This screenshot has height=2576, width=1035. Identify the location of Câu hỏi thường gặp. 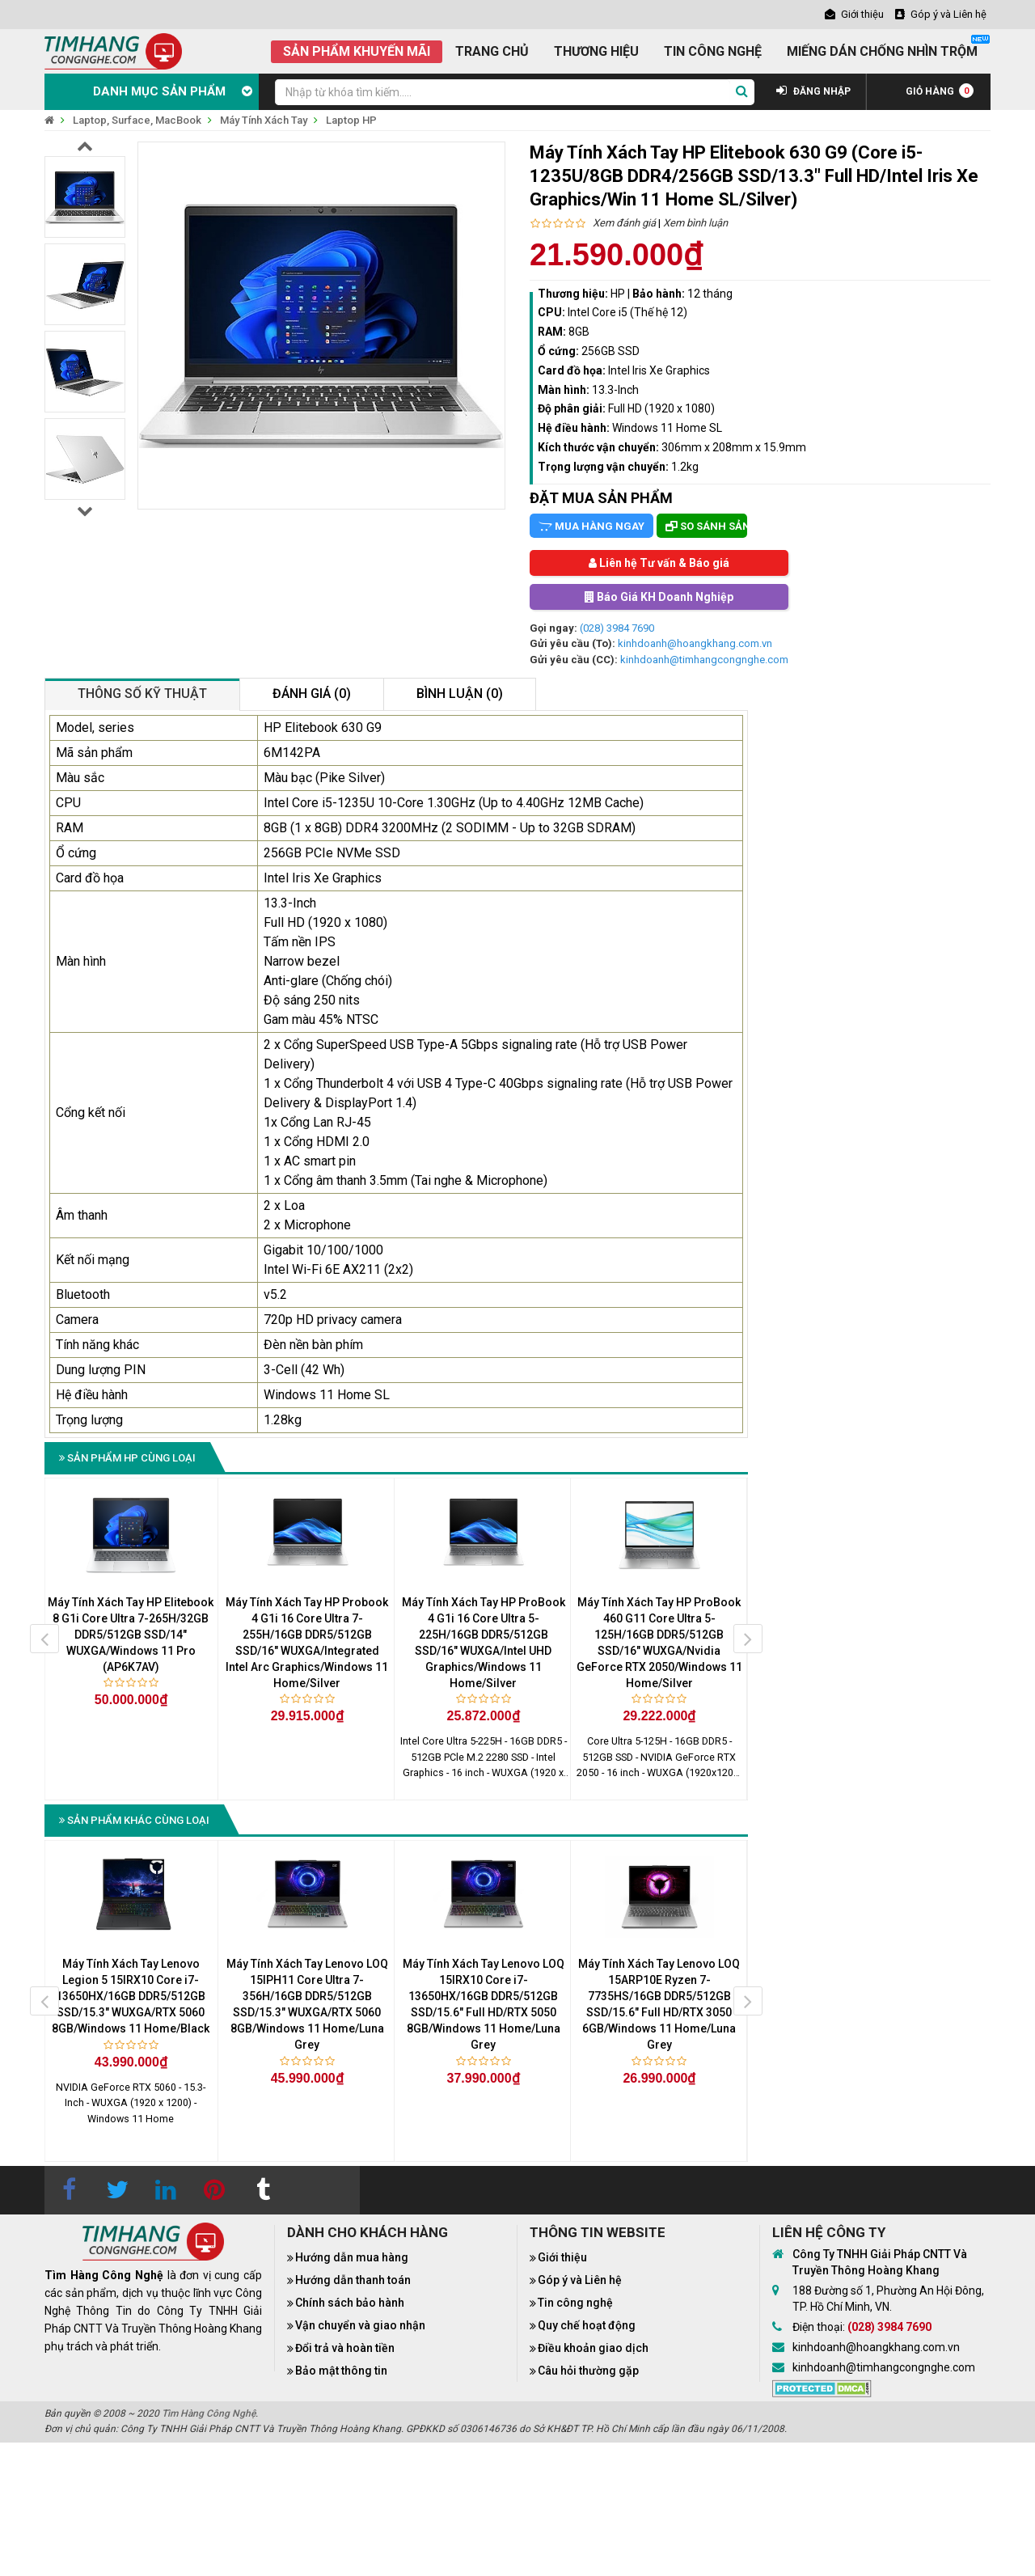
(588, 2370).